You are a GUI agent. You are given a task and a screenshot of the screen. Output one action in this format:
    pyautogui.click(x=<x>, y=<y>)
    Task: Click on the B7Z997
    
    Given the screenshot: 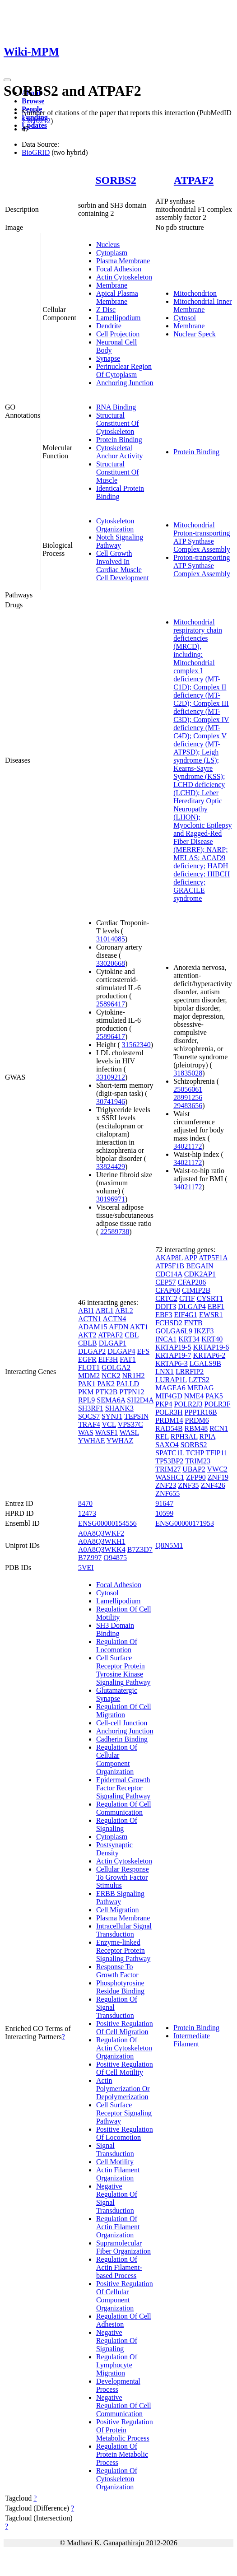 What is the action you would take?
    pyautogui.click(x=90, y=1557)
    